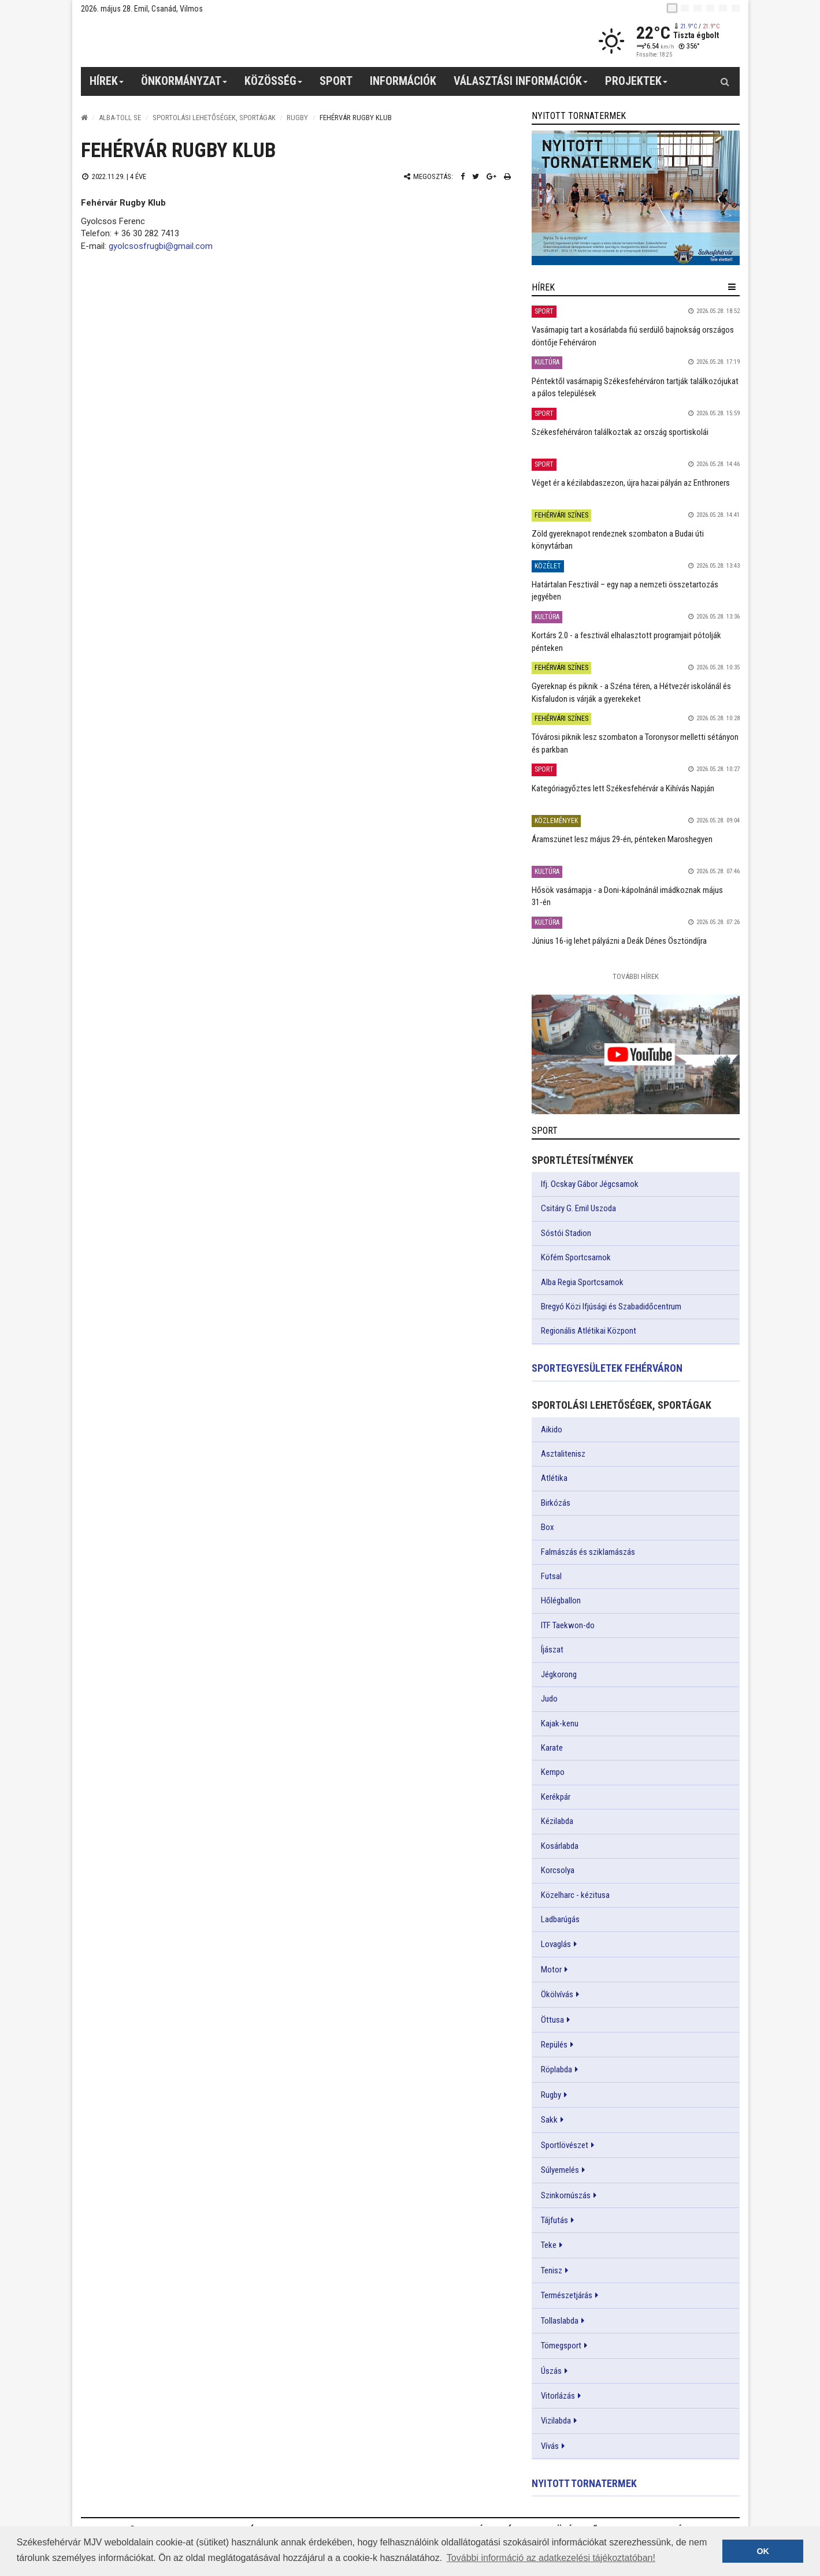 The height and width of the screenshot is (2576, 820). What do you see at coordinates (552, 1748) in the screenshot?
I see `Karate` at bounding box center [552, 1748].